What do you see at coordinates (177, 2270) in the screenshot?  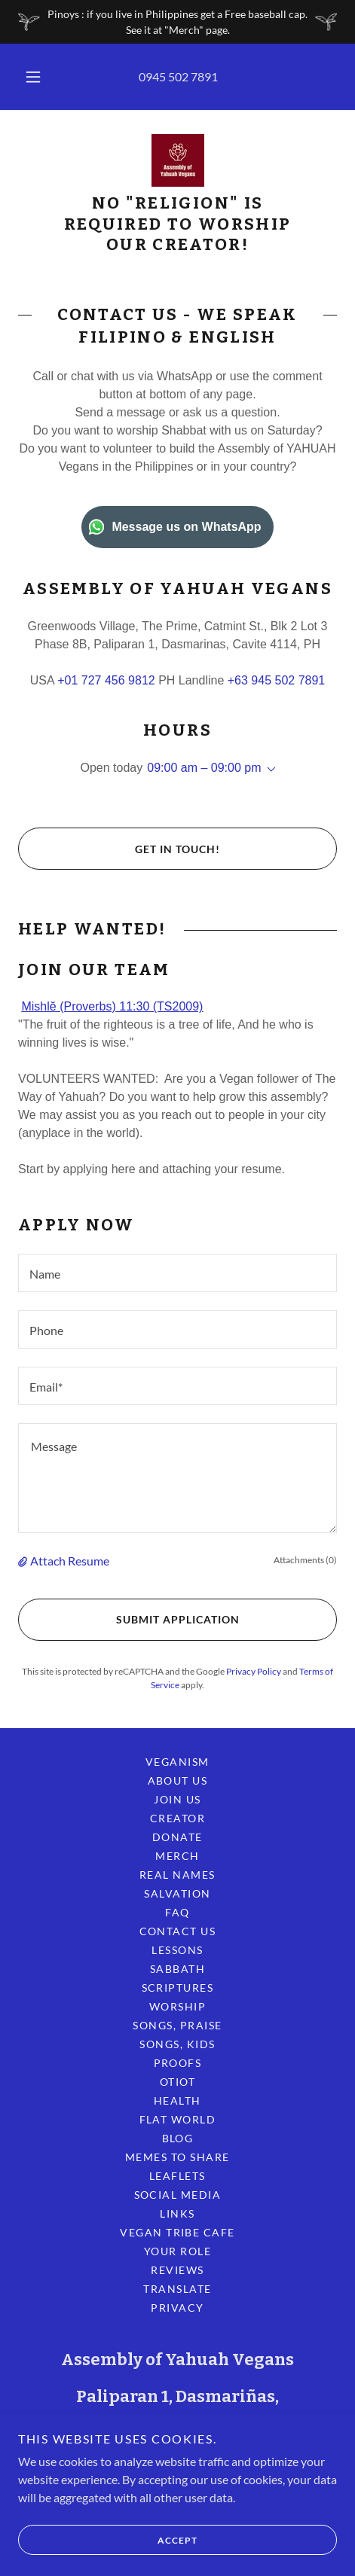 I see `Reviews [link]` at bounding box center [177, 2270].